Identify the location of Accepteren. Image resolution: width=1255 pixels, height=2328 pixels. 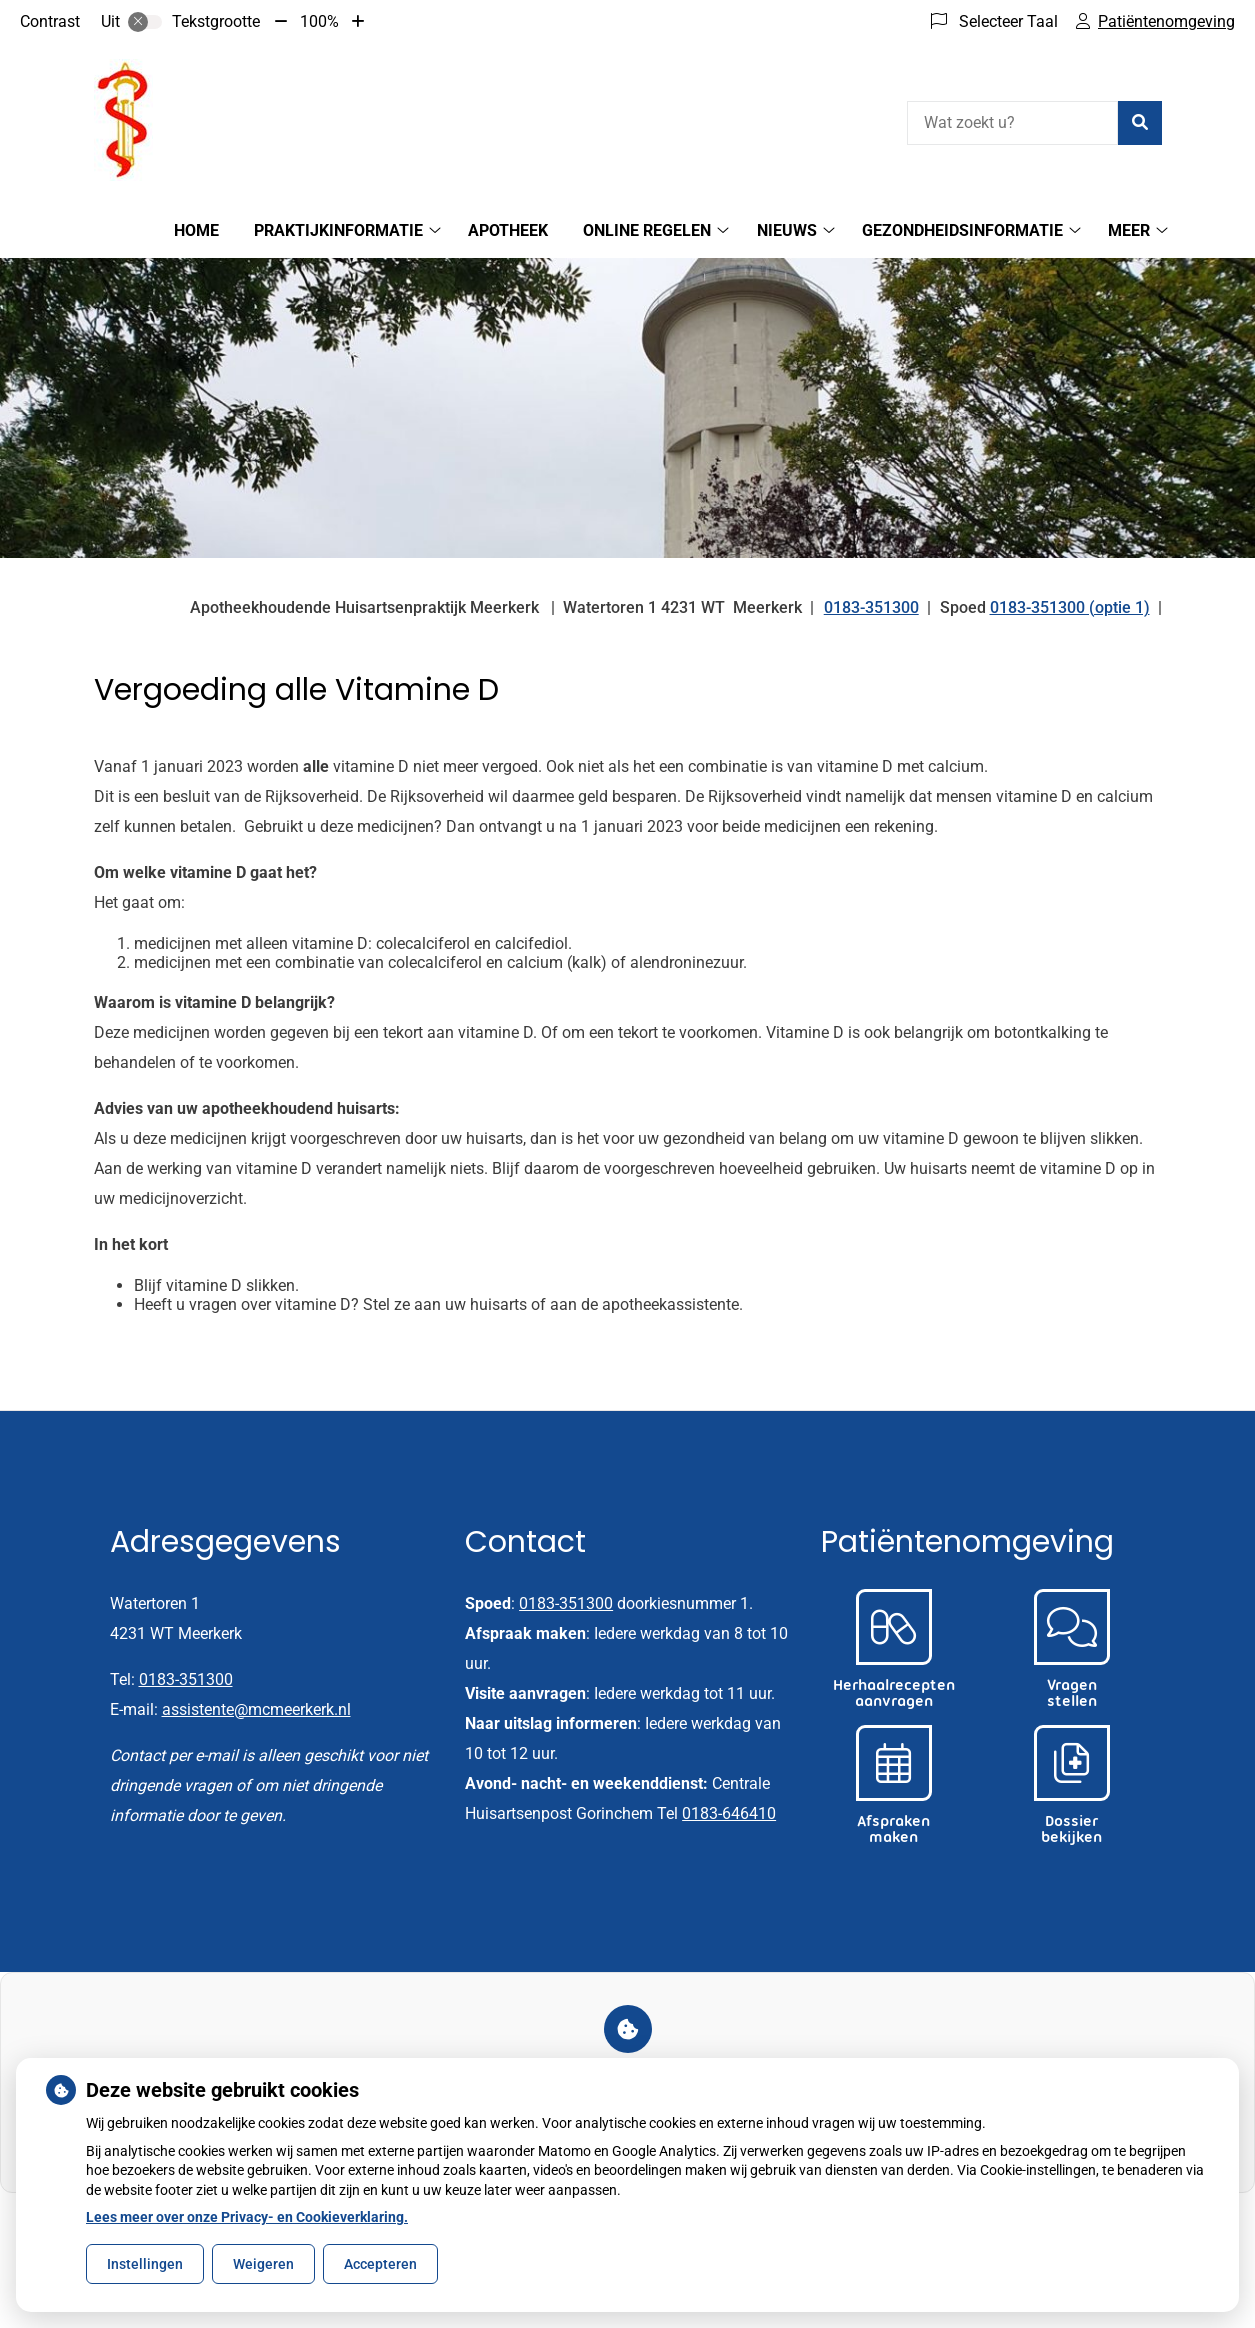
(380, 2264).